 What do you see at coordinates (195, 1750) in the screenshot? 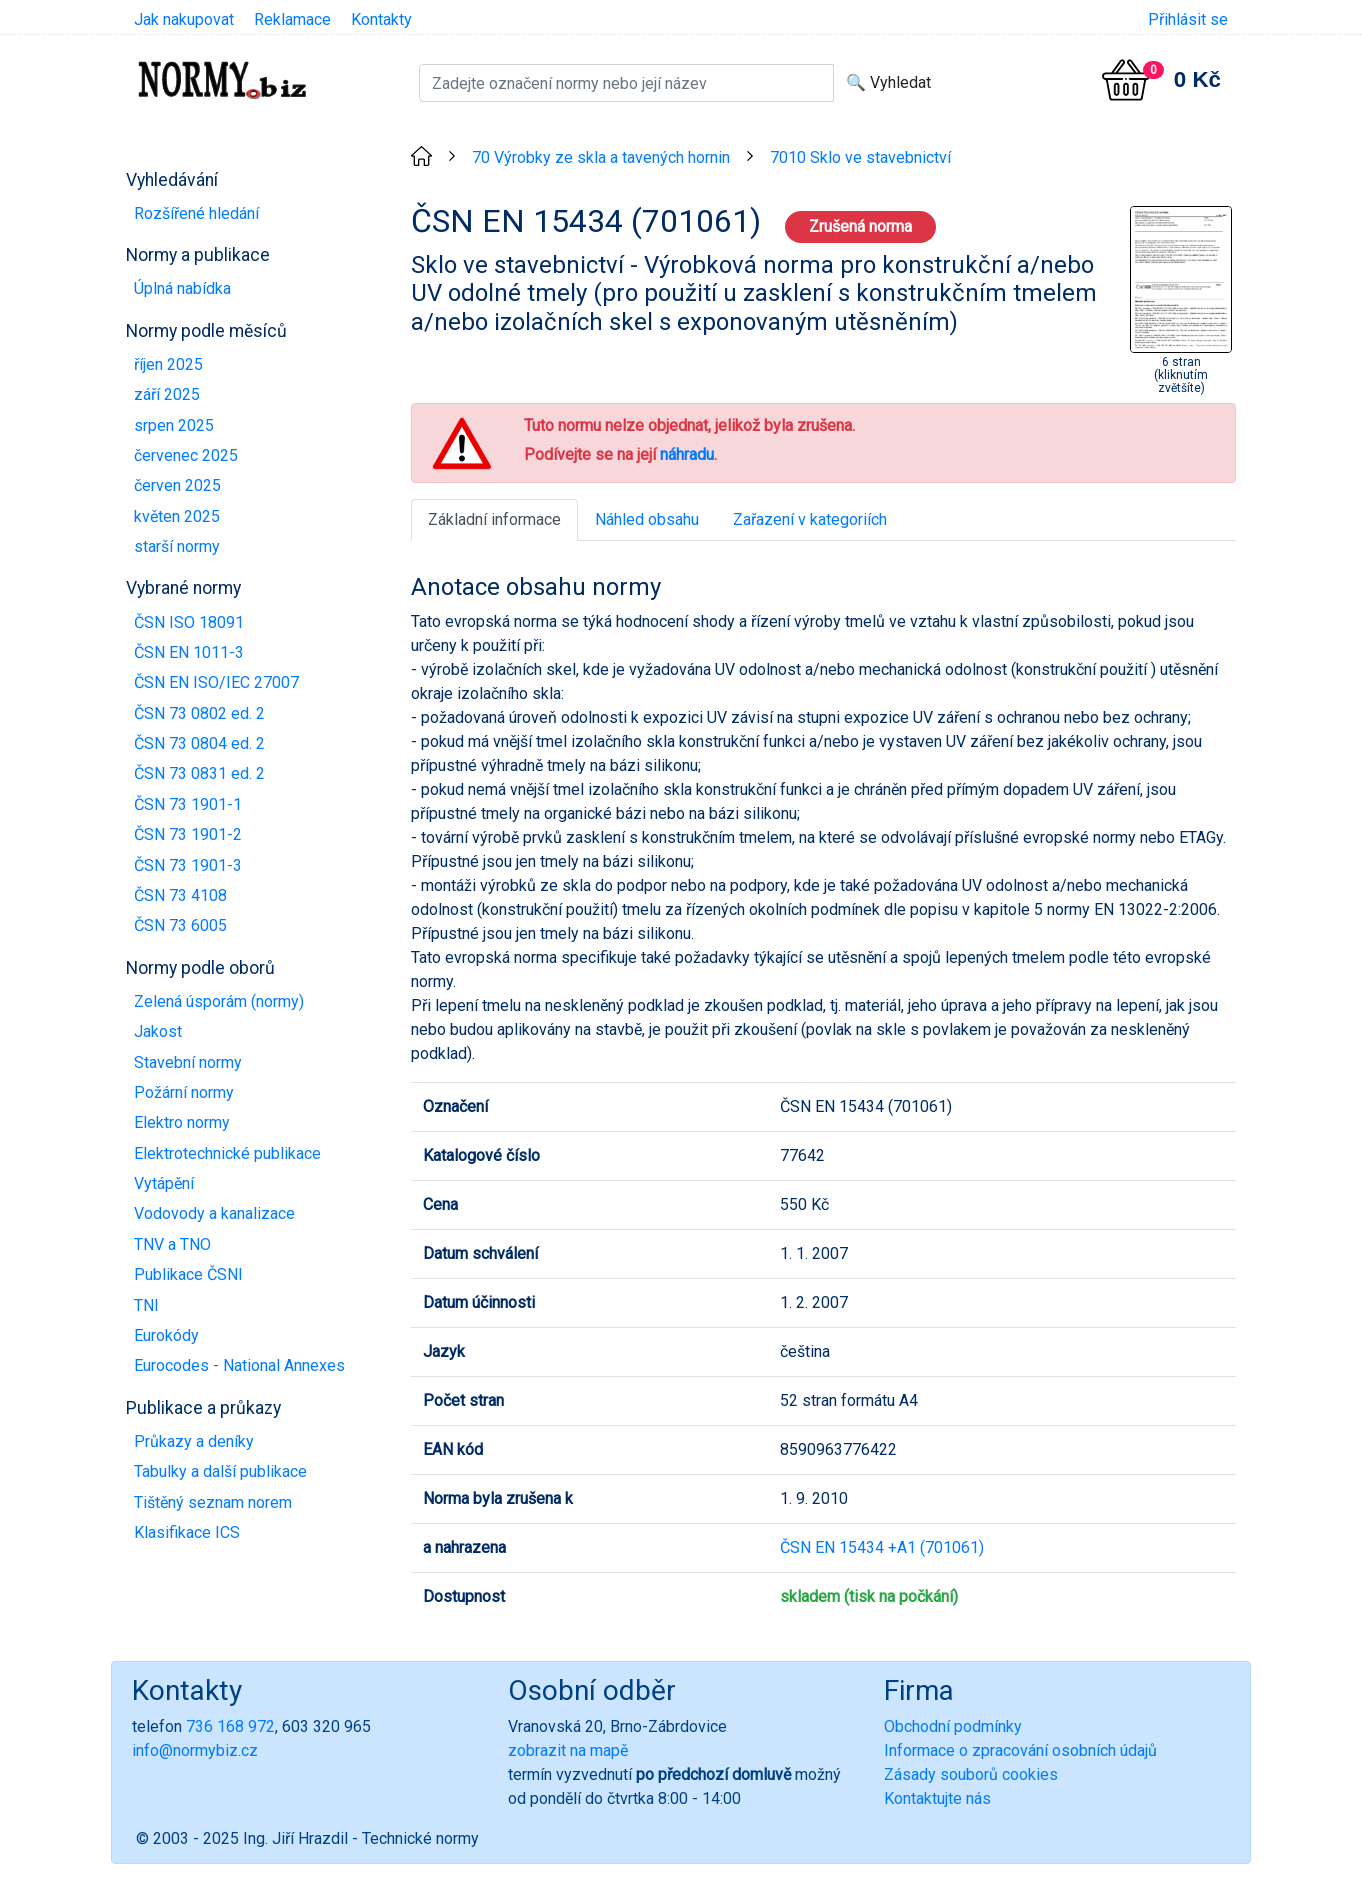
I see `info@normybiz.cz` at bounding box center [195, 1750].